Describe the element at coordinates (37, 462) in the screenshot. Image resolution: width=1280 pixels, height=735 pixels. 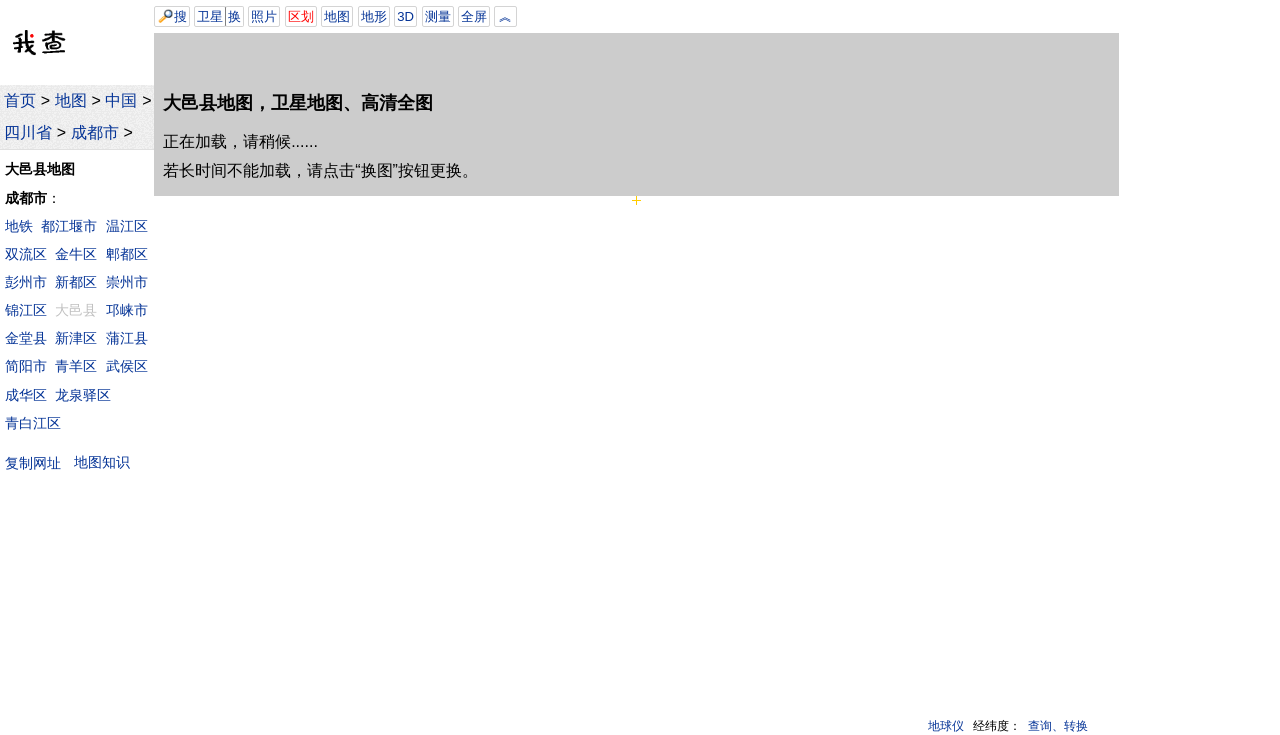
I see `复制网址` at that location.